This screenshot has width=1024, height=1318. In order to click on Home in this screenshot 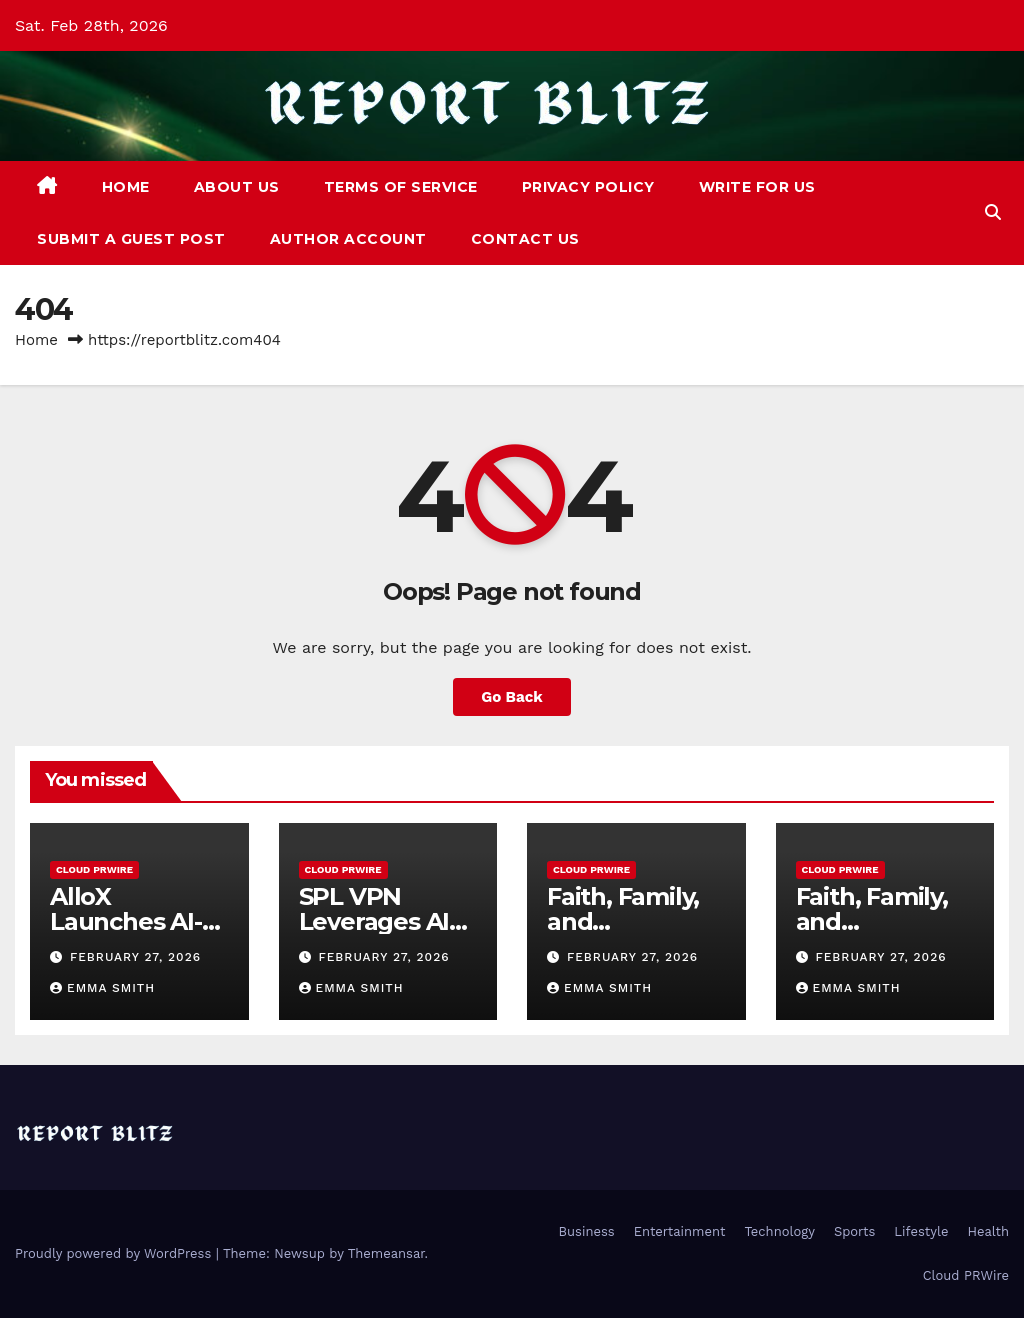, I will do `click(126, 187)`.